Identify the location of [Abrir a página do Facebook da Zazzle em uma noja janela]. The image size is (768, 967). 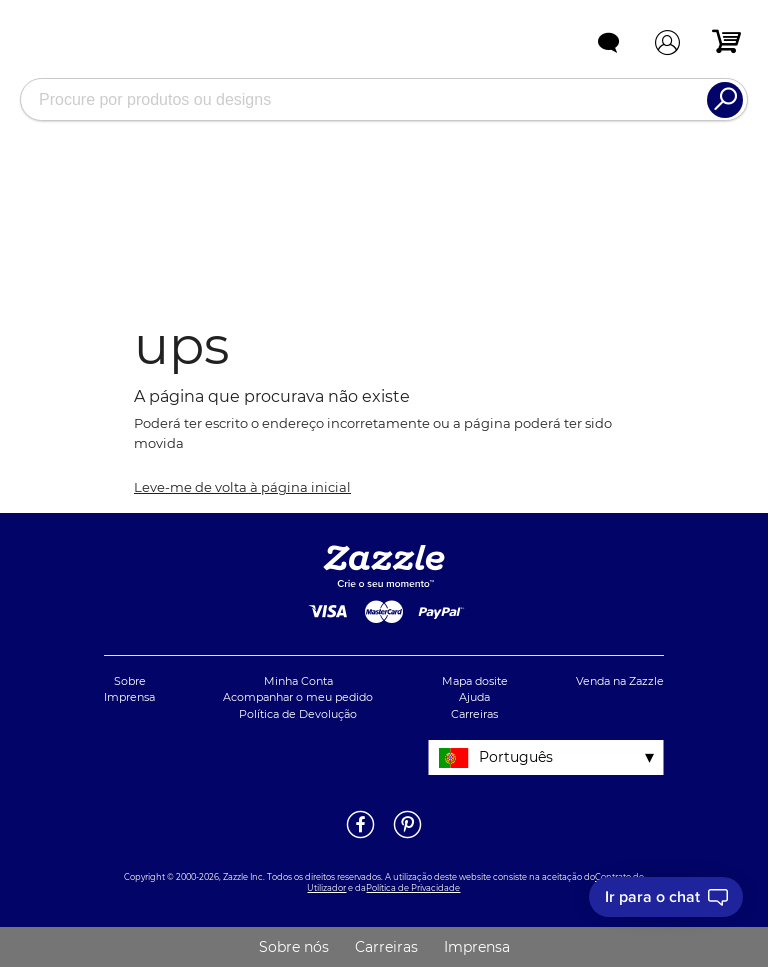
(360, 837).